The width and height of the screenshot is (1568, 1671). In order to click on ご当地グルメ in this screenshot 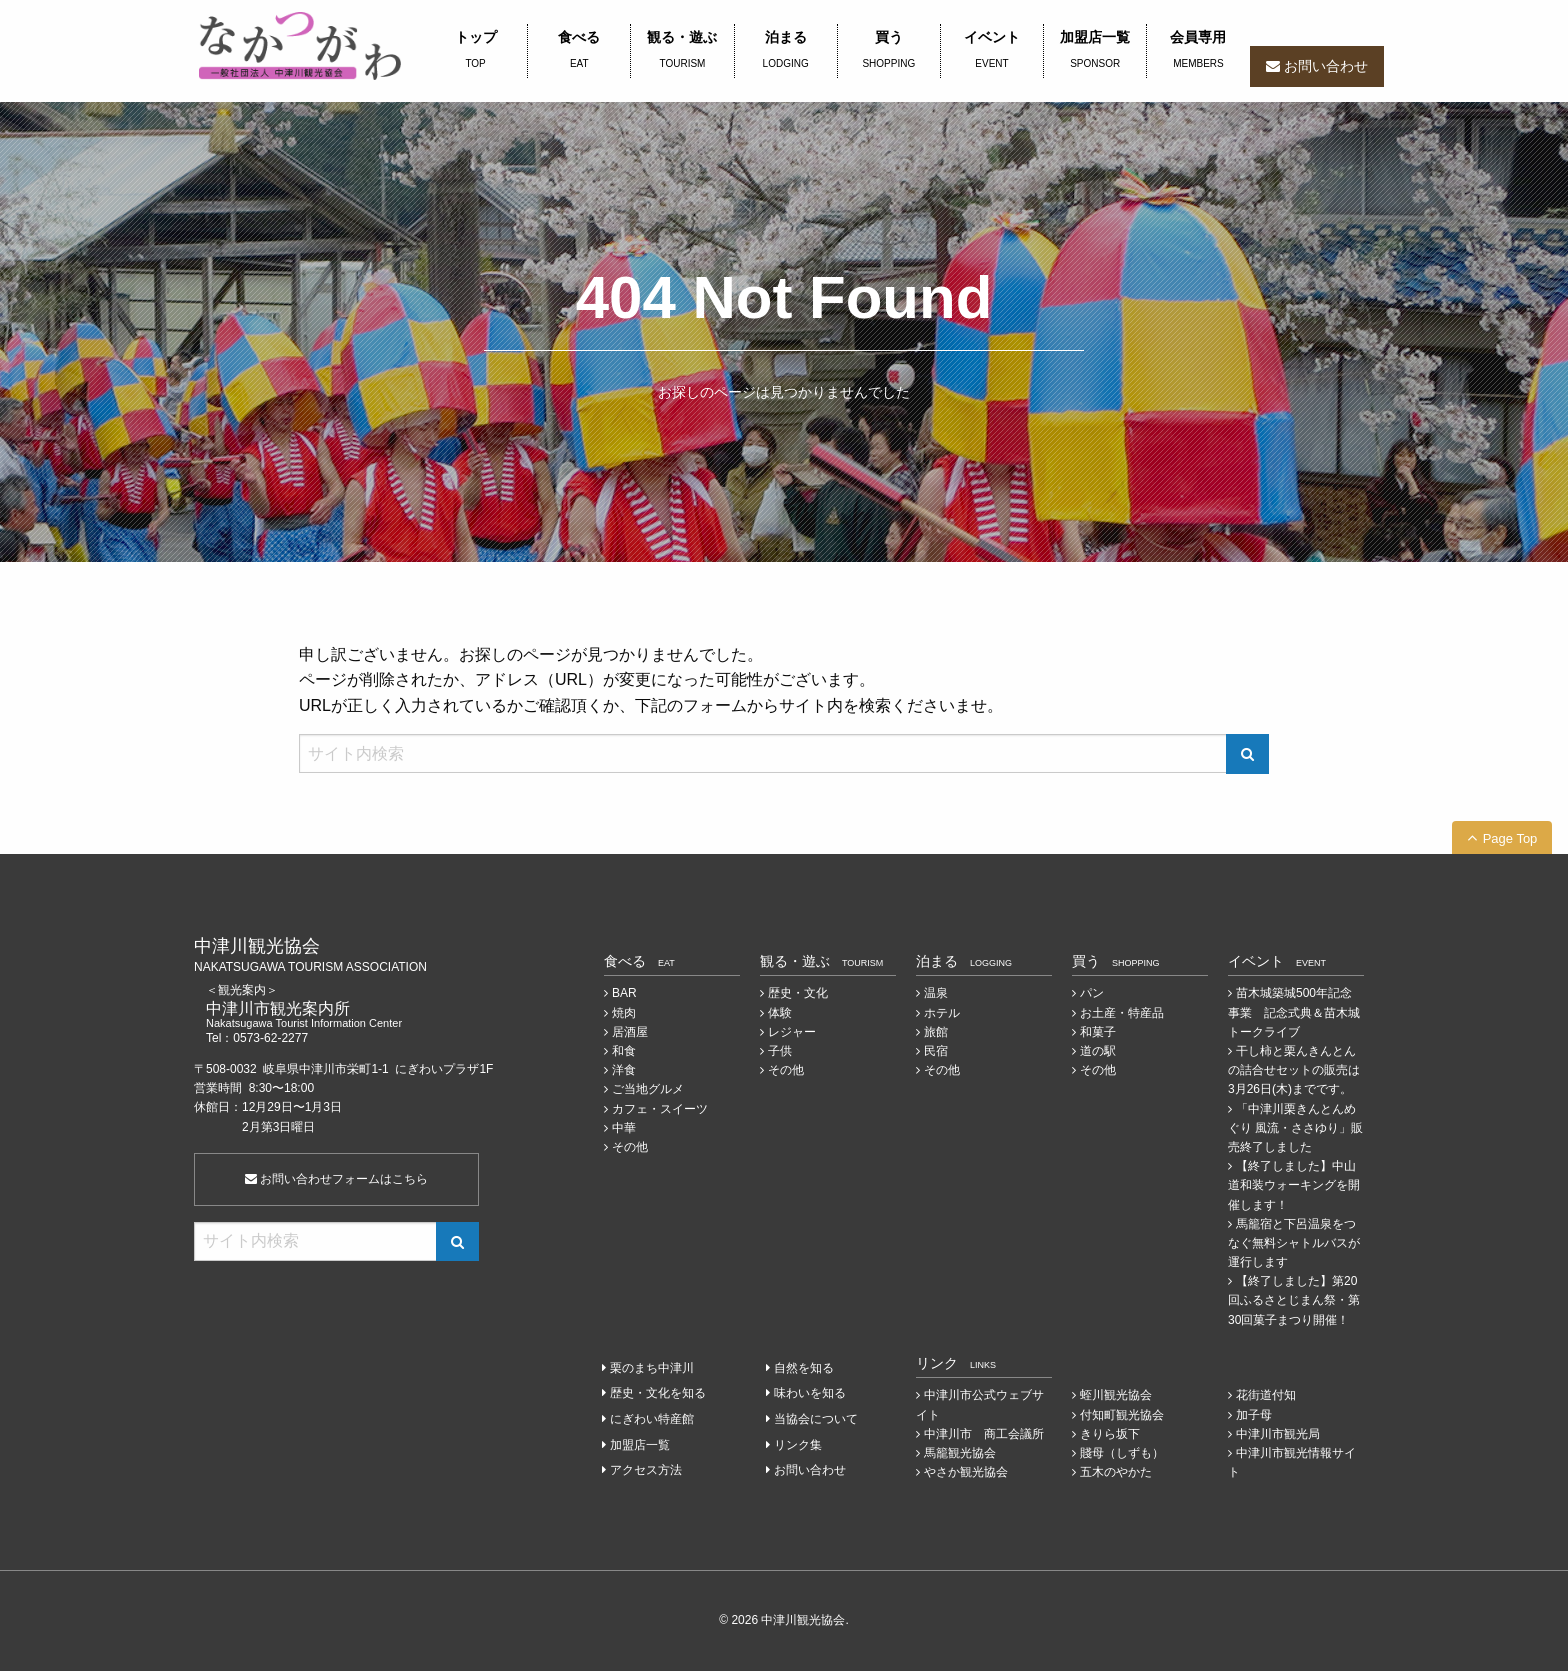, I will do `click(648, 1089)`.